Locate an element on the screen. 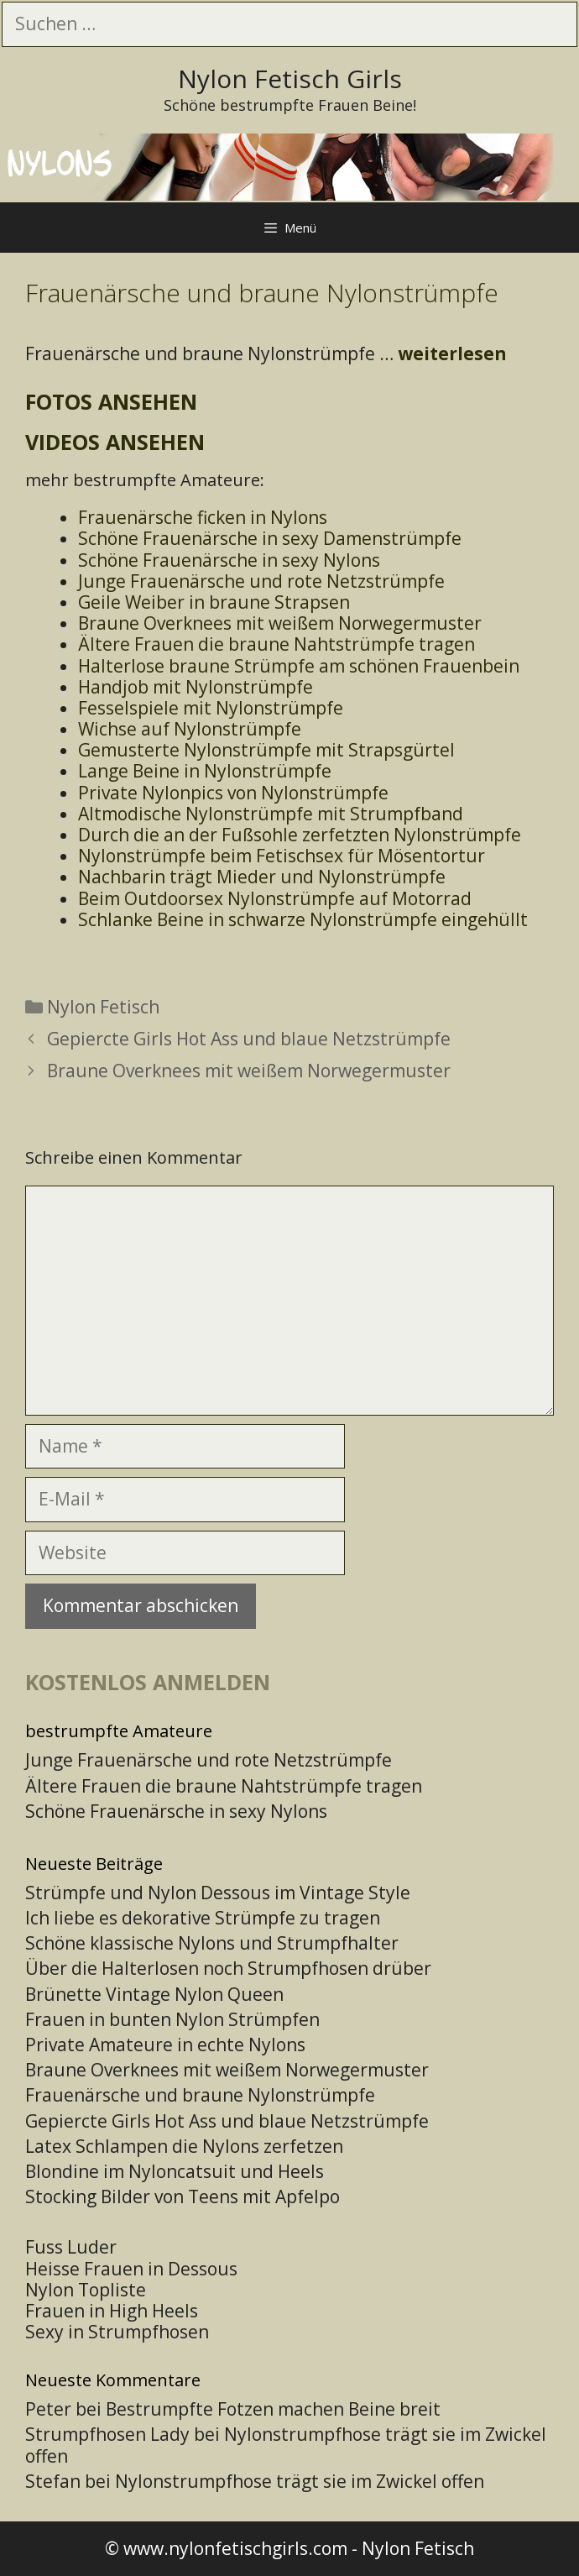 The width and height of the screenshot is (579, 2576). Ich liebe es dekorative Strümpfe zu tragen is located at coordinates (202, 1917).